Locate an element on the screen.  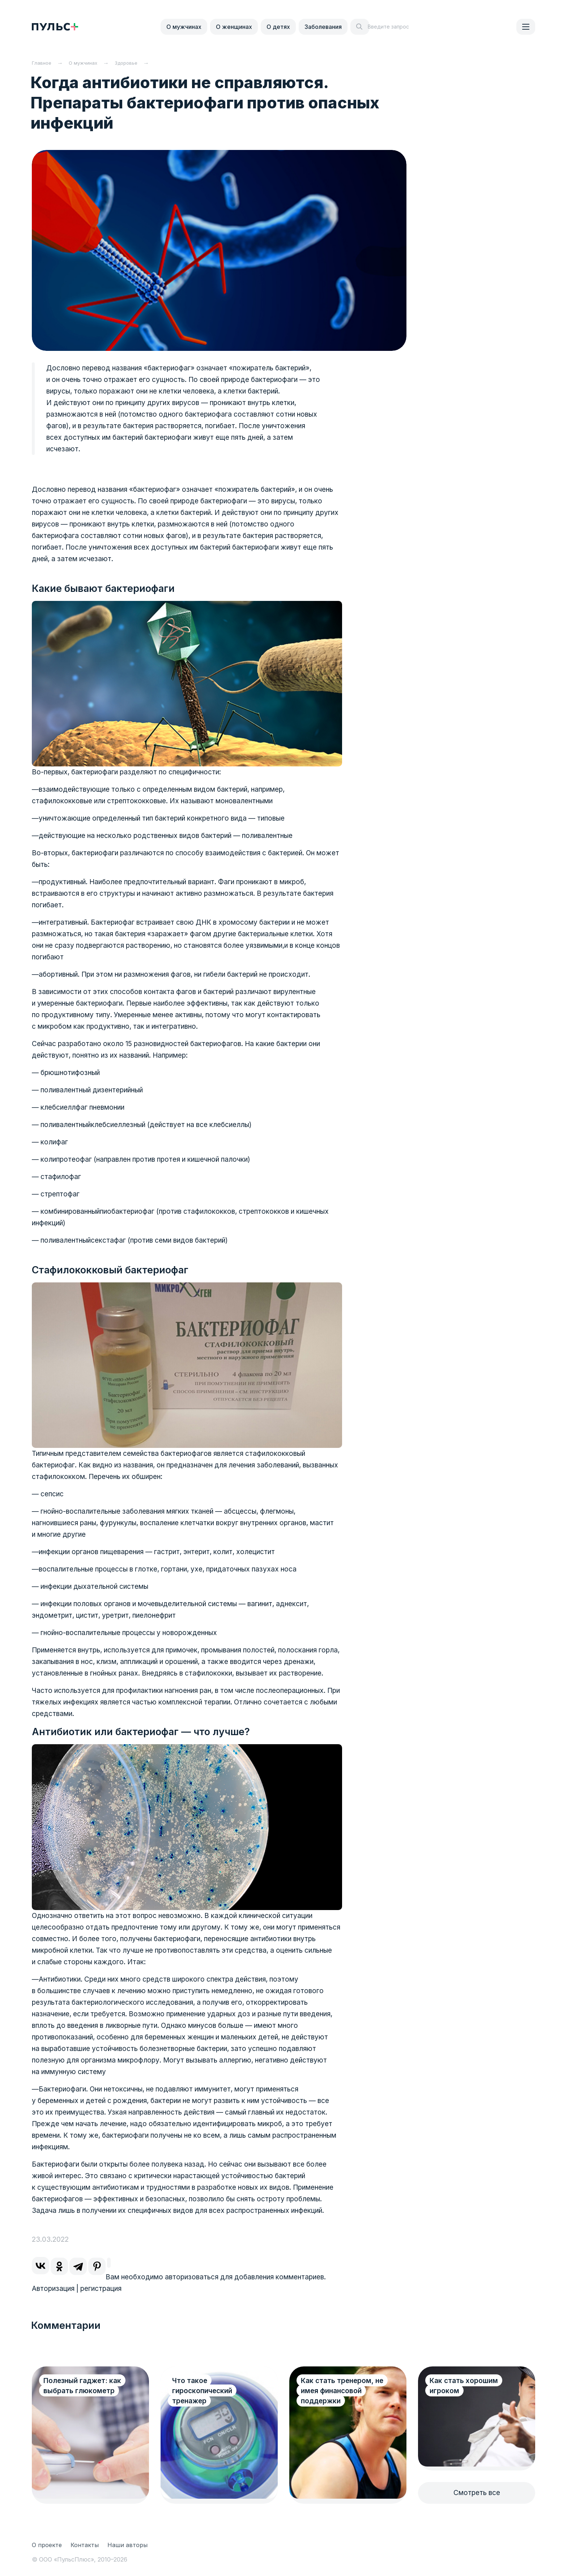
О детях is located at coordinates (278, 26).